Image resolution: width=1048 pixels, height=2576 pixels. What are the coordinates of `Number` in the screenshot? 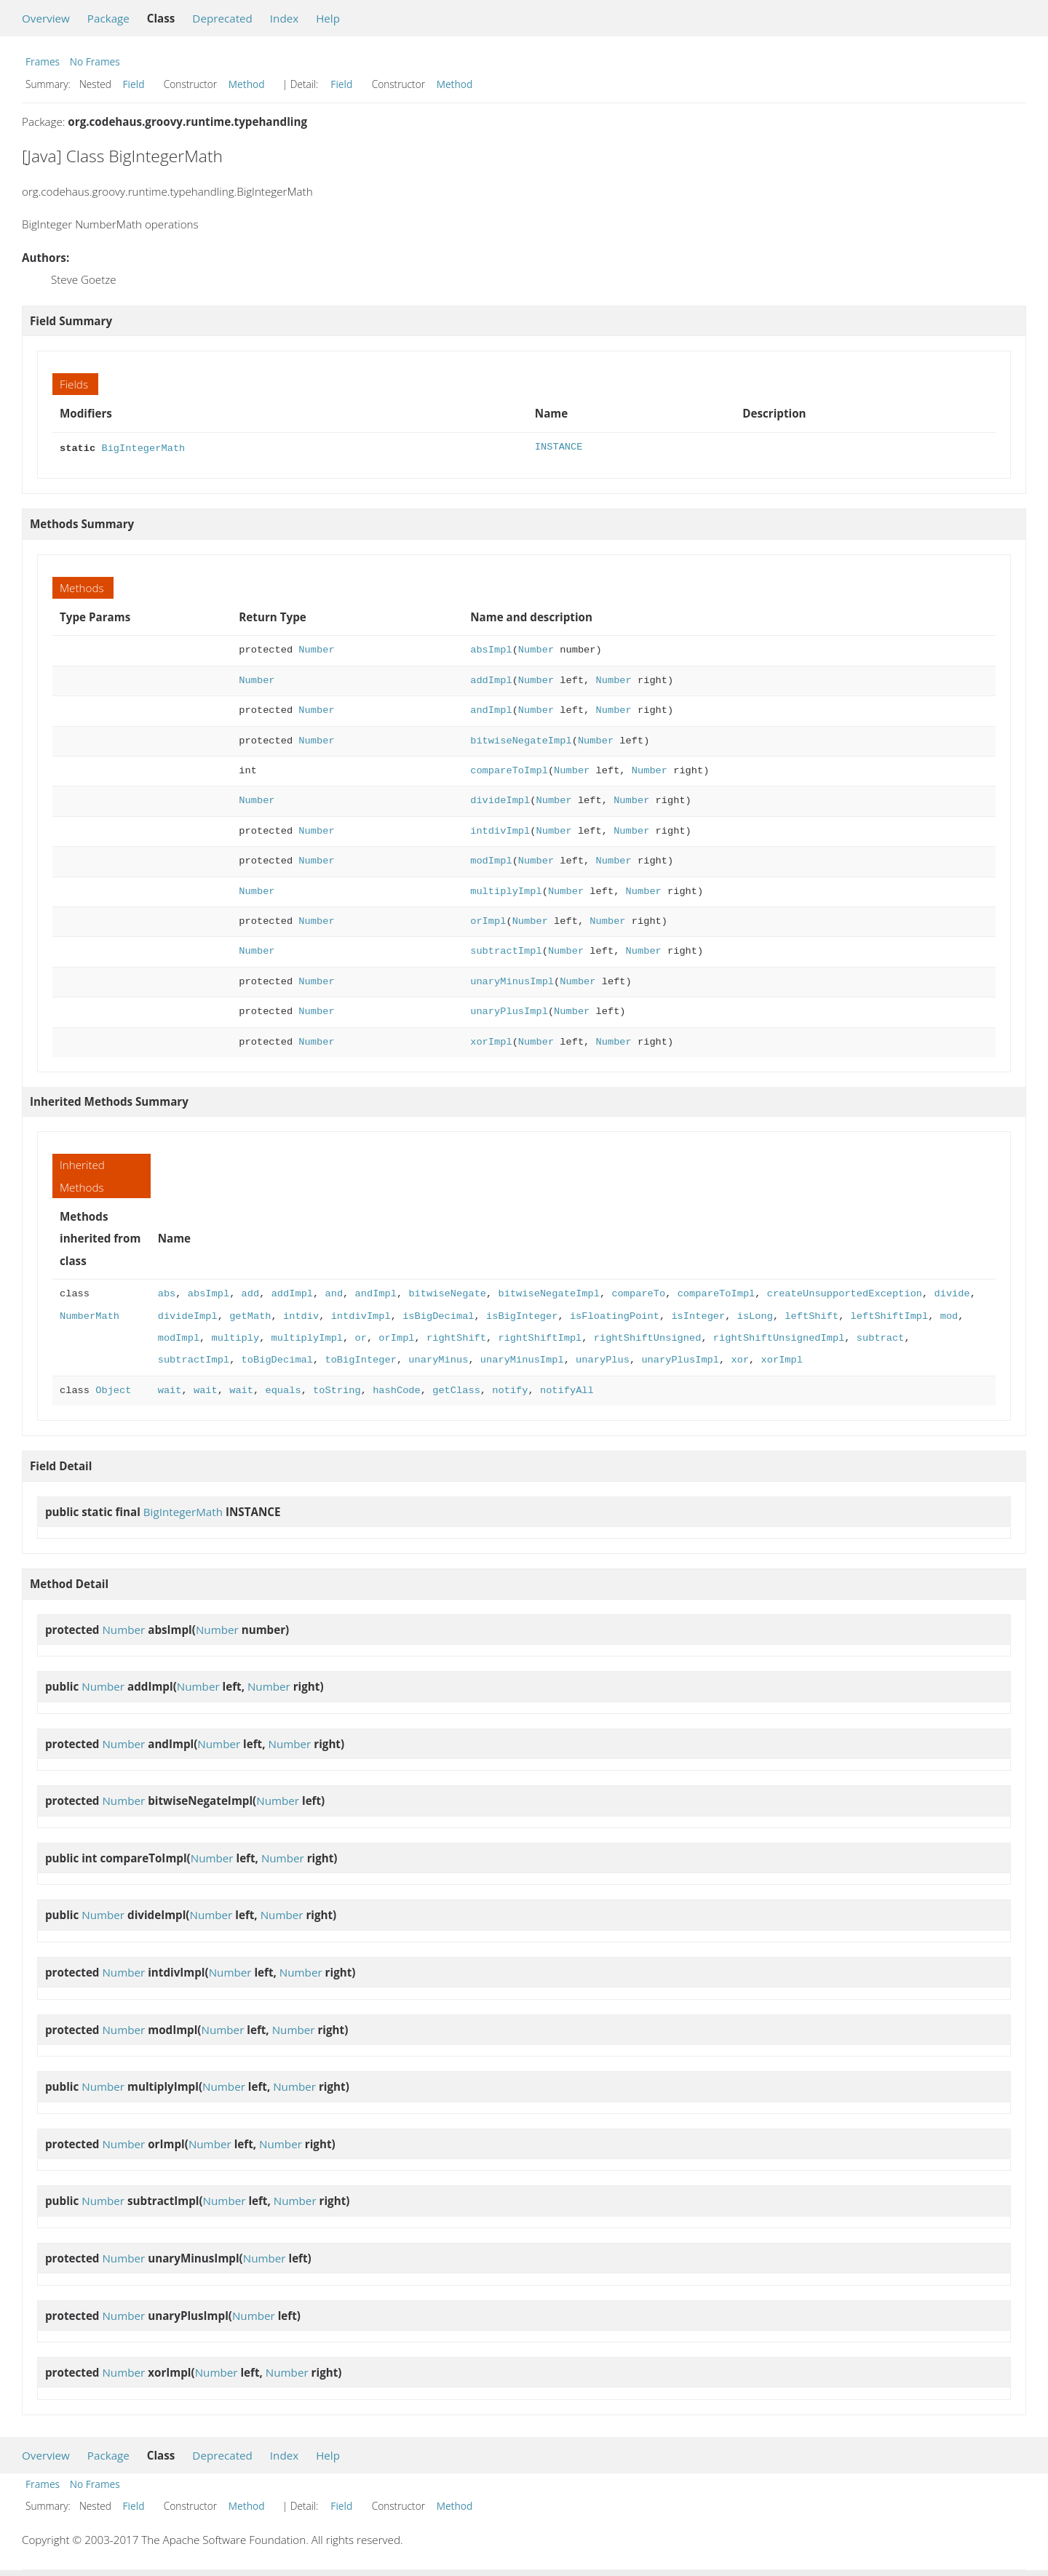 It's located at (316, 648).